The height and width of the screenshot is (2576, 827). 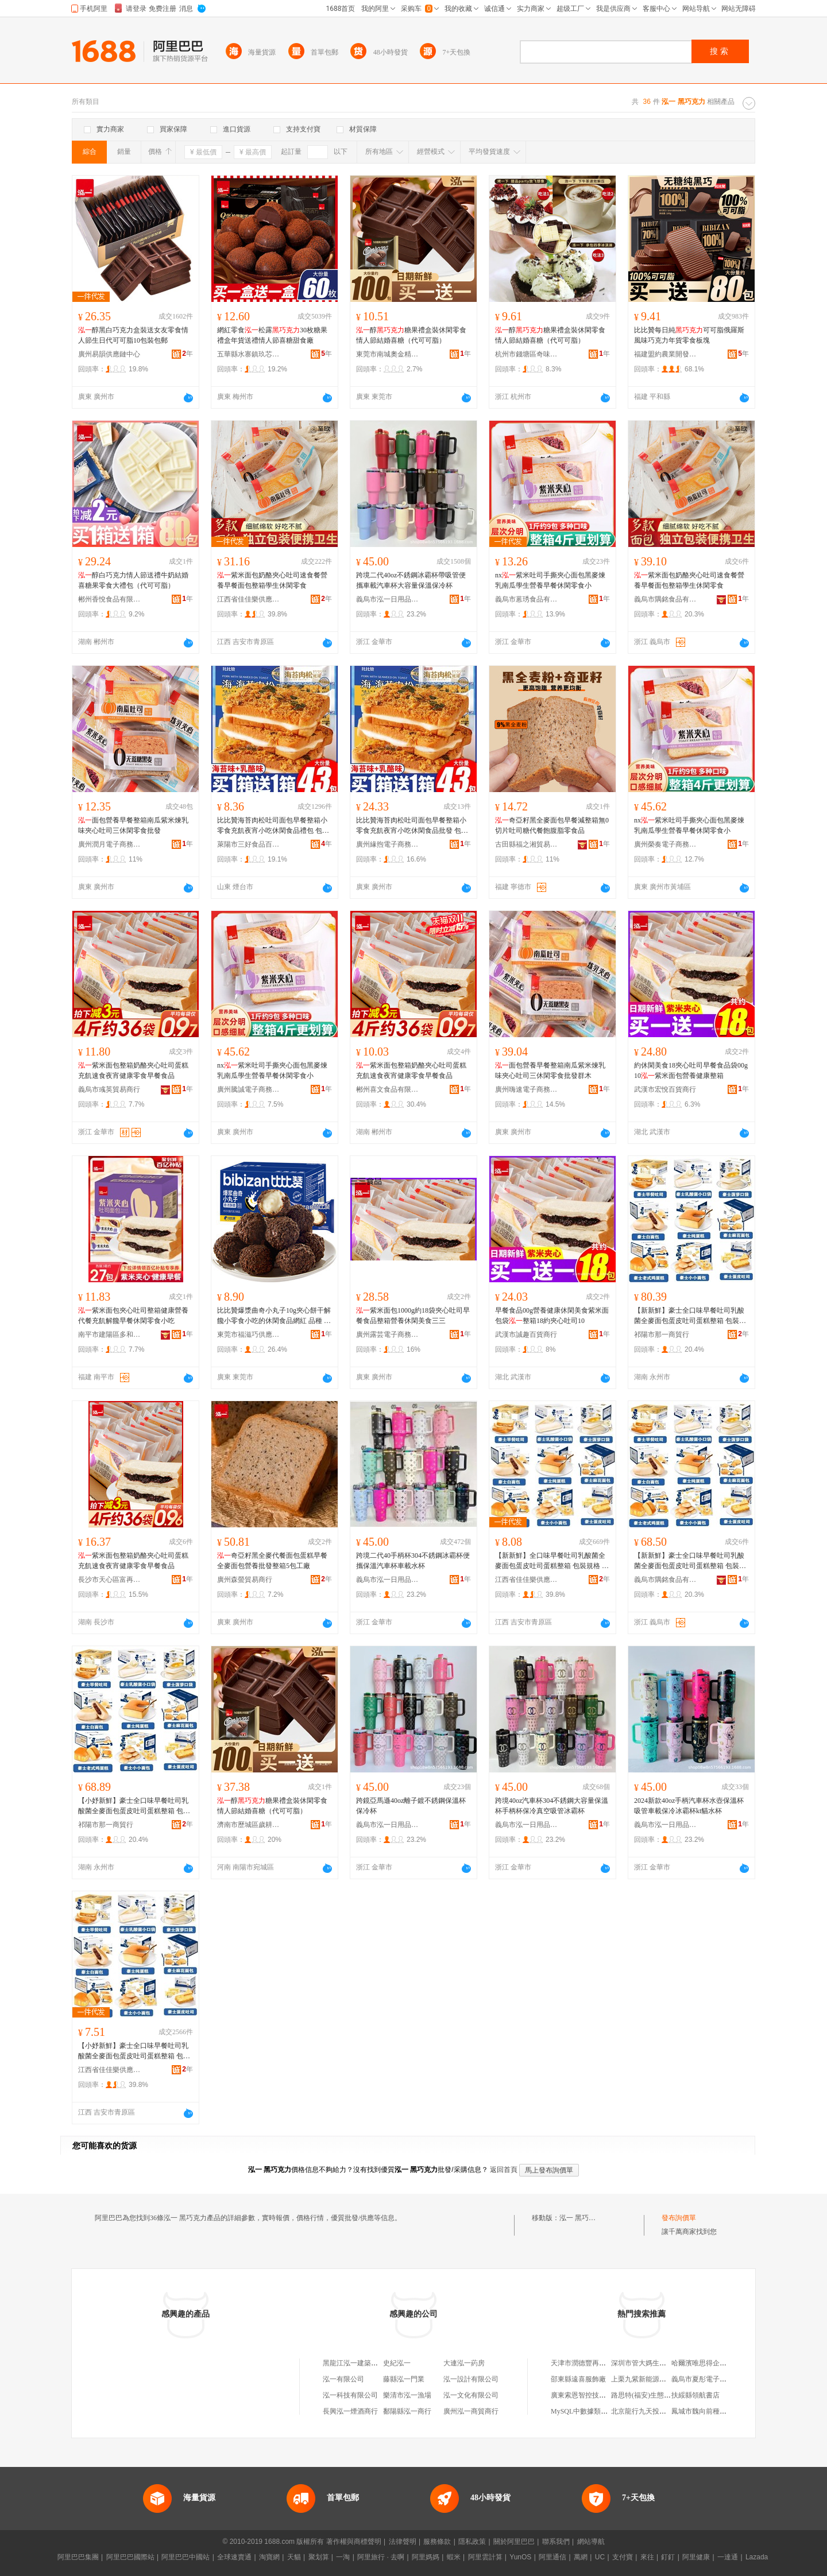 I want to click on Lazada, so click(x=756, y=2557).